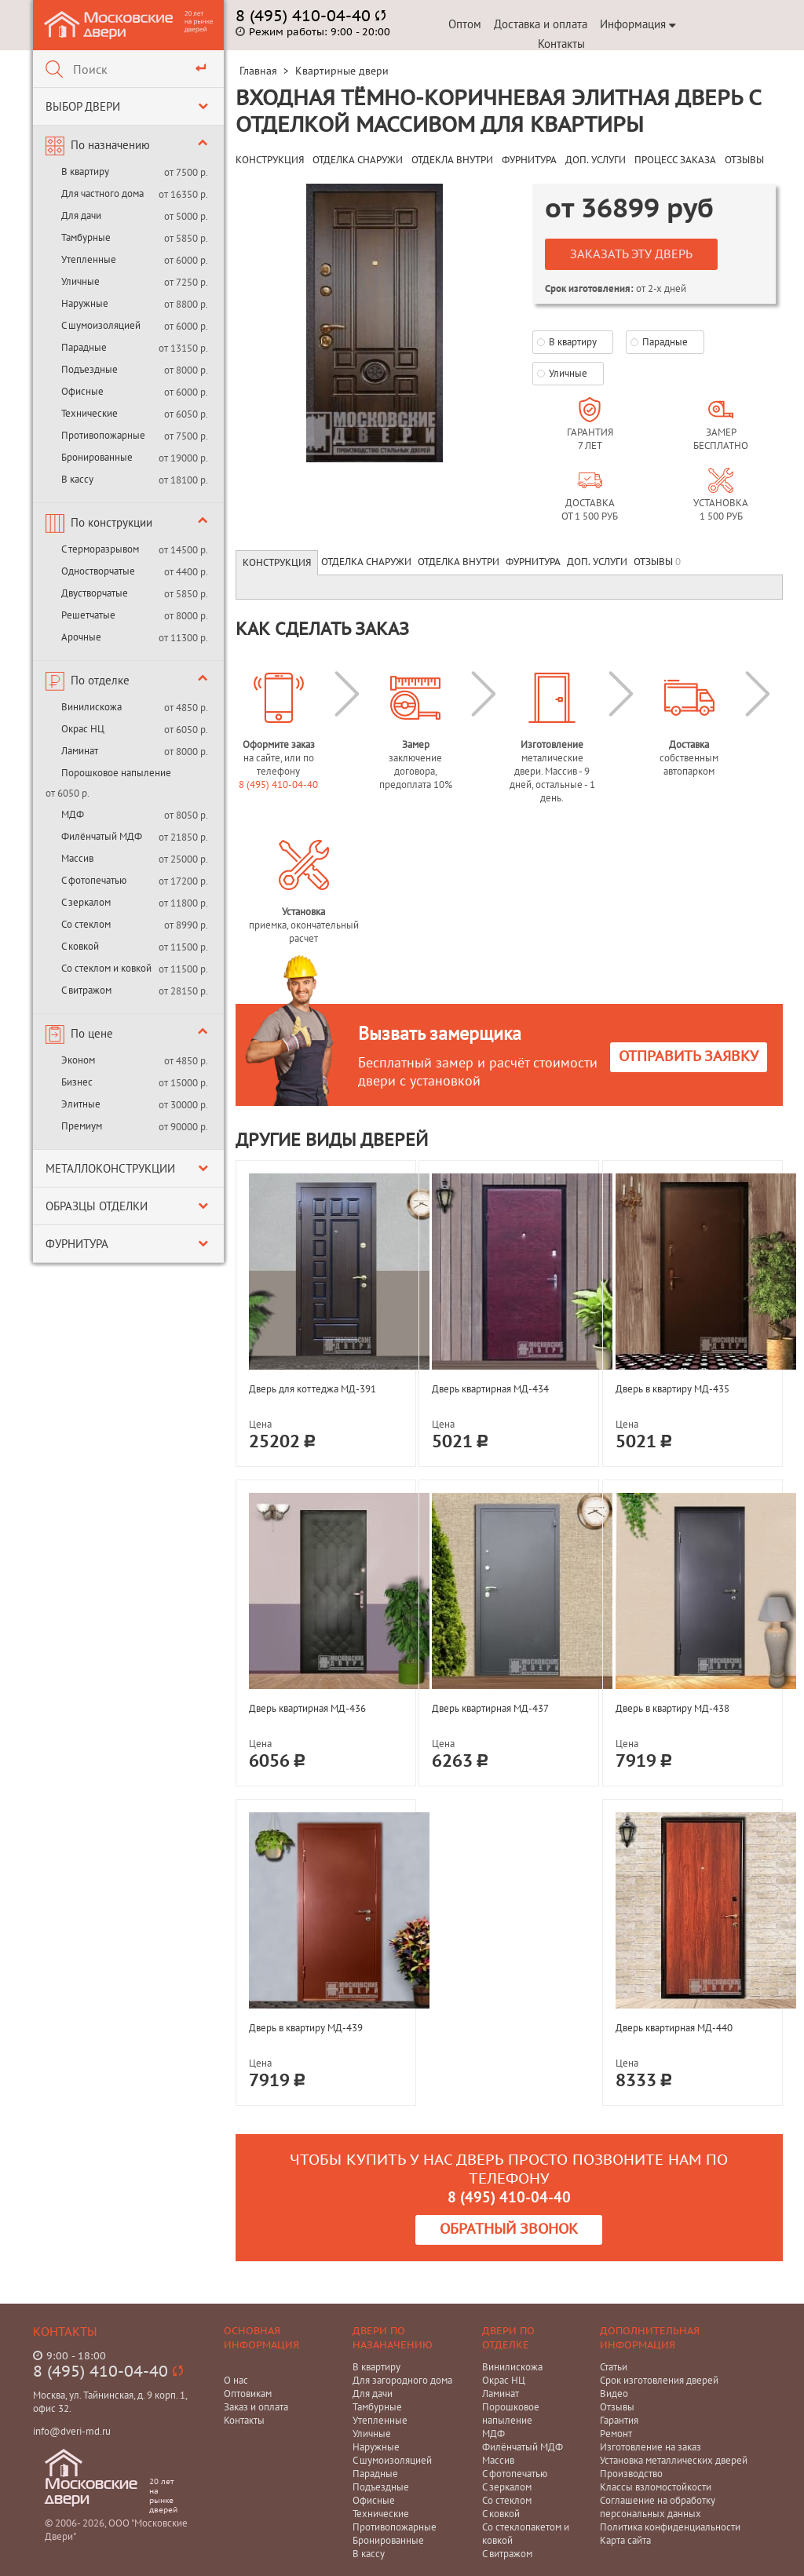 This screenshot has height=2576, width=804. What do you see at coordinates (674, 2027) in the screenshot?
I see `Дверь квартирная МД-440` at bounding box center [674, 2027].